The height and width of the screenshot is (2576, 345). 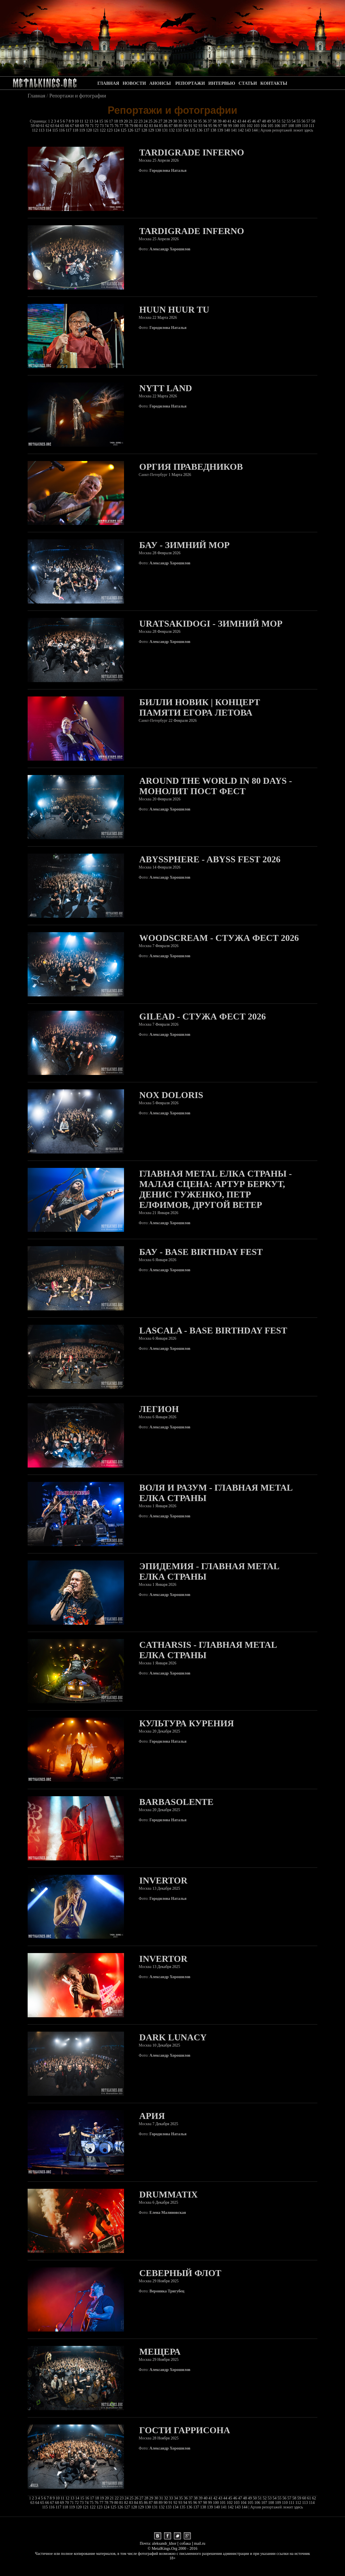 What do you see at coordinates (89, 130) in the screenshot?
I see `120` at bounding box center [89, 130].